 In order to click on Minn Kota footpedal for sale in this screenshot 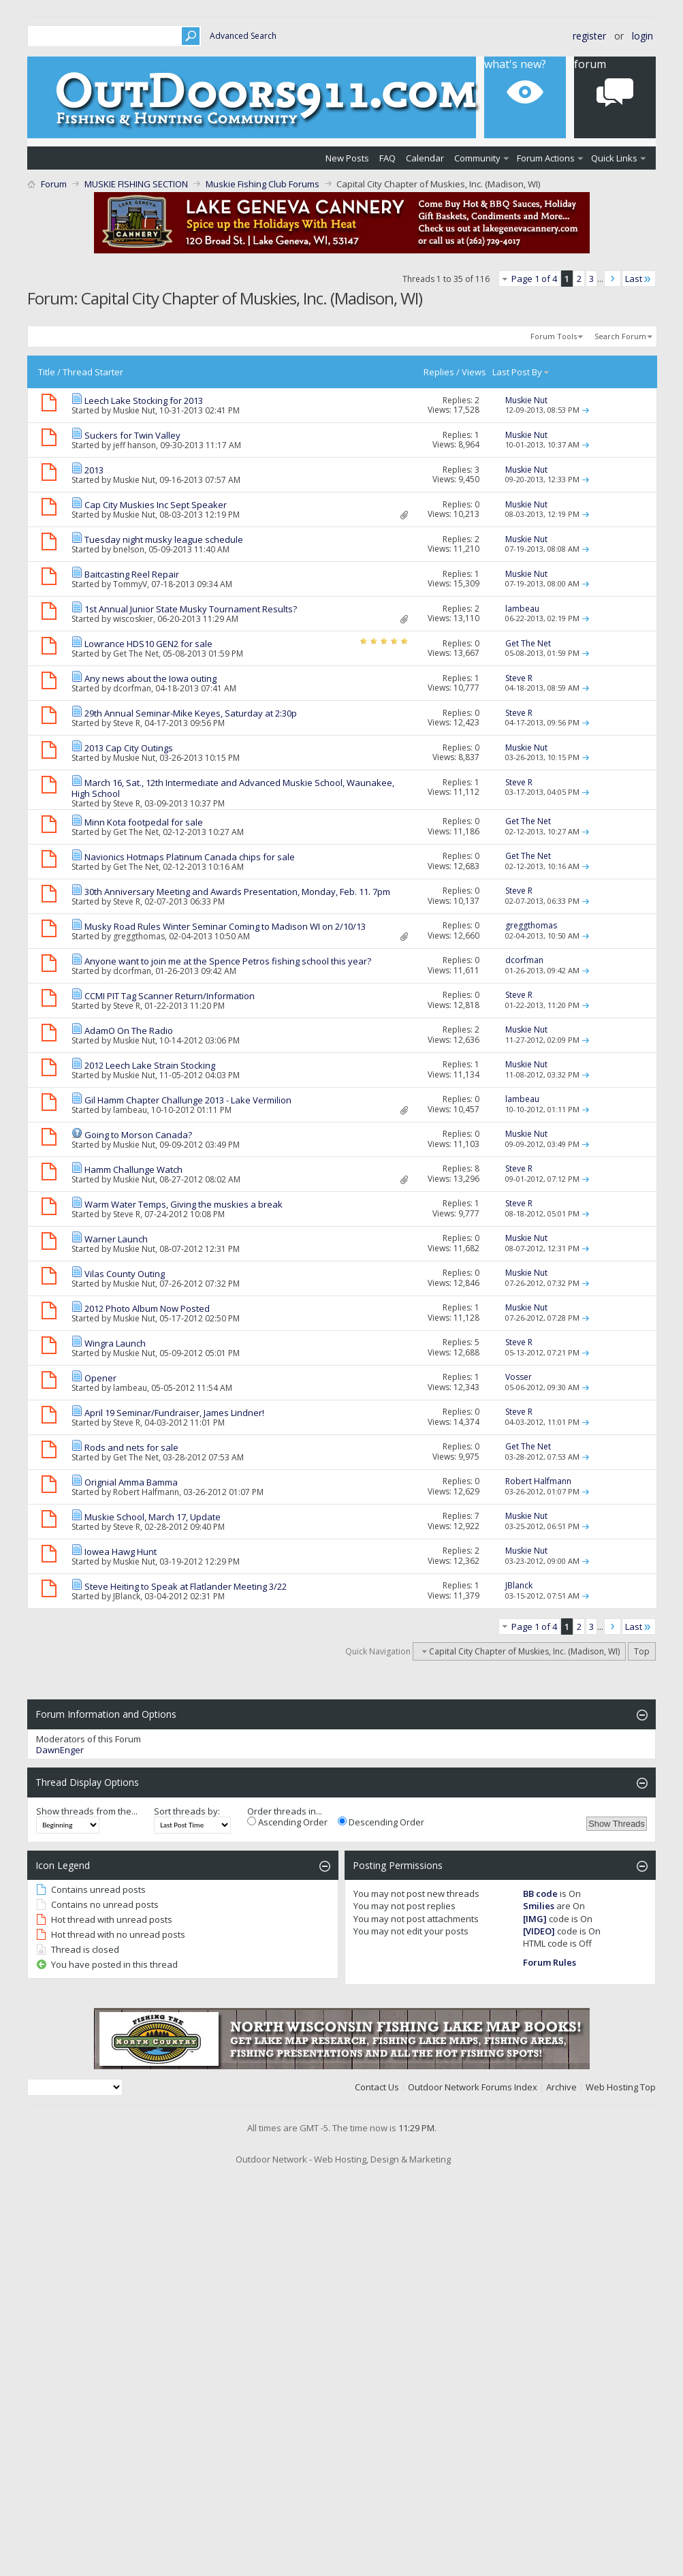, I will do `click(143, 822)`.